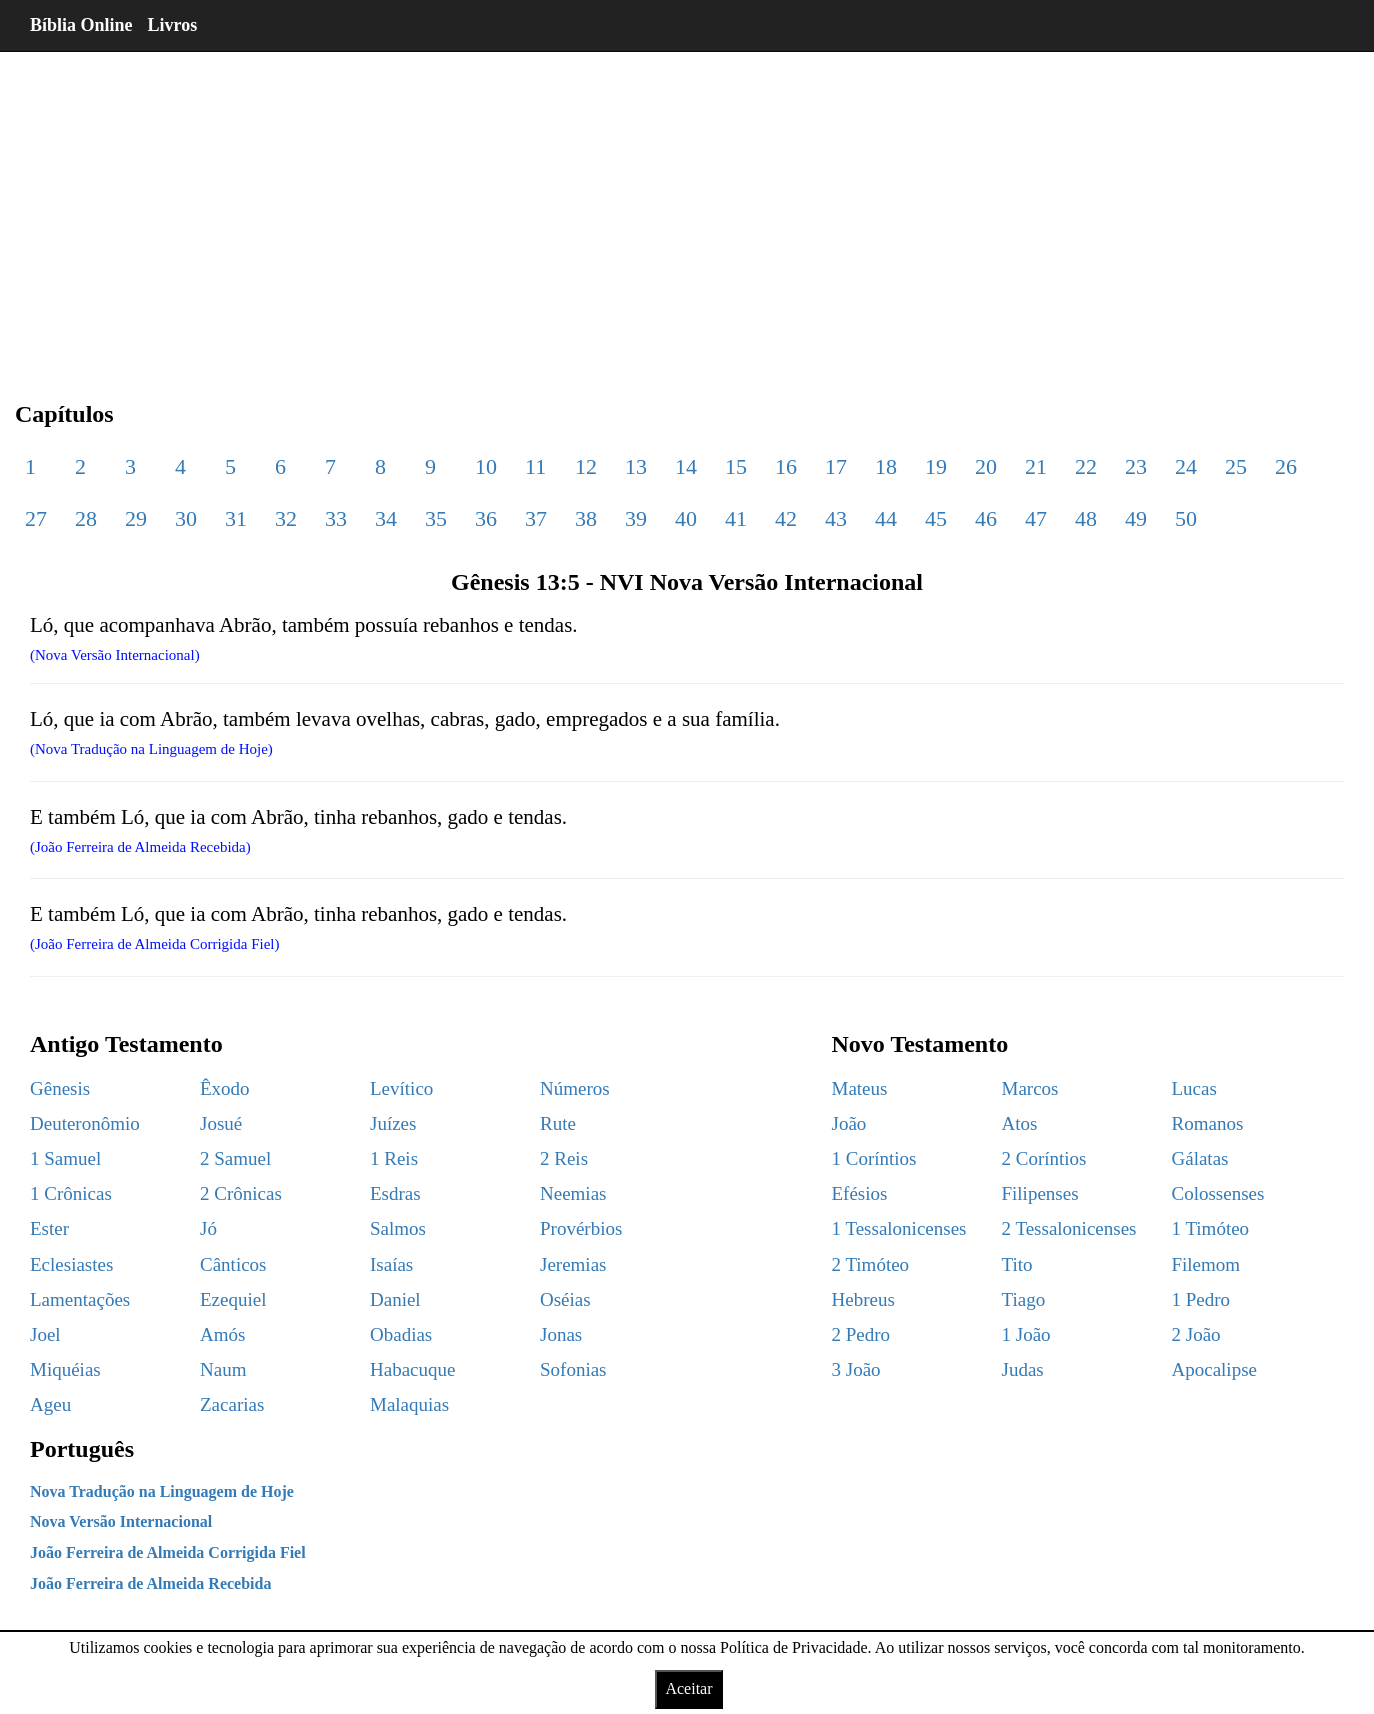 The width and height of the screenshot is (1374, 1714). Describe the element at coordinates (401, 1088) in the screenshot. I see `Levítico` at that location.